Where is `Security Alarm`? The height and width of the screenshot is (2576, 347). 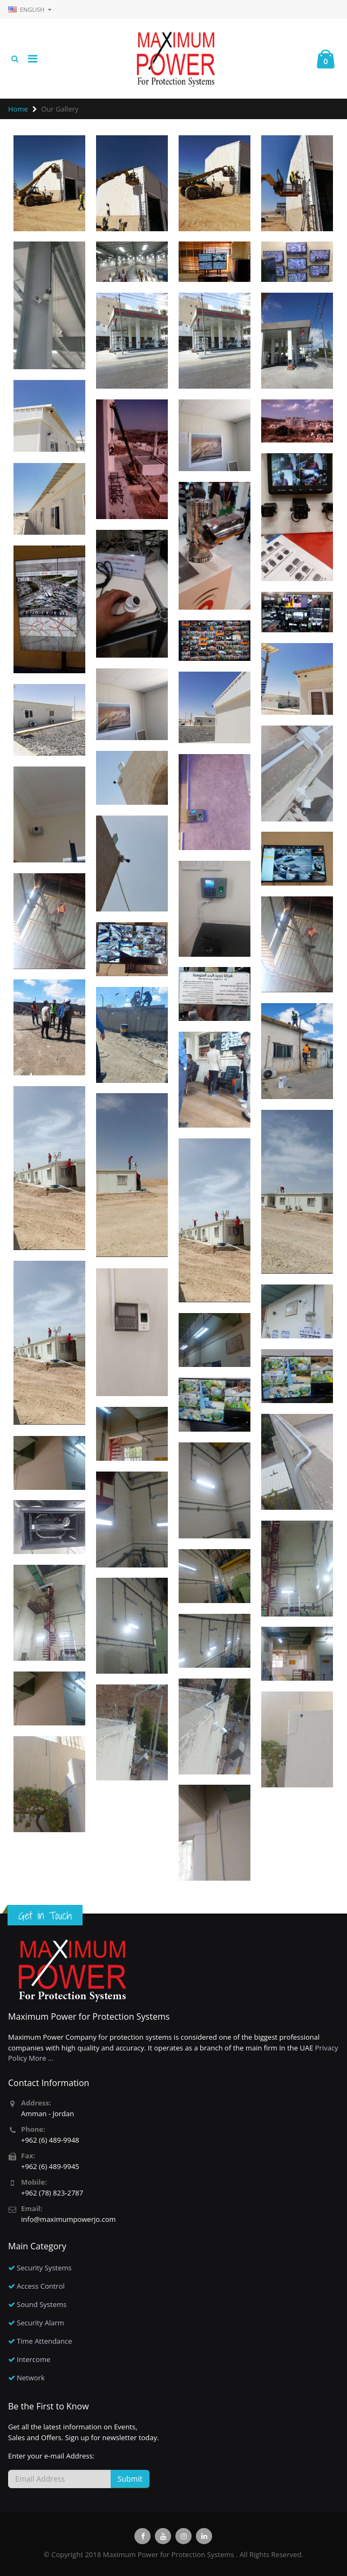 Security Alarm is located at coordinates (40, 2323).